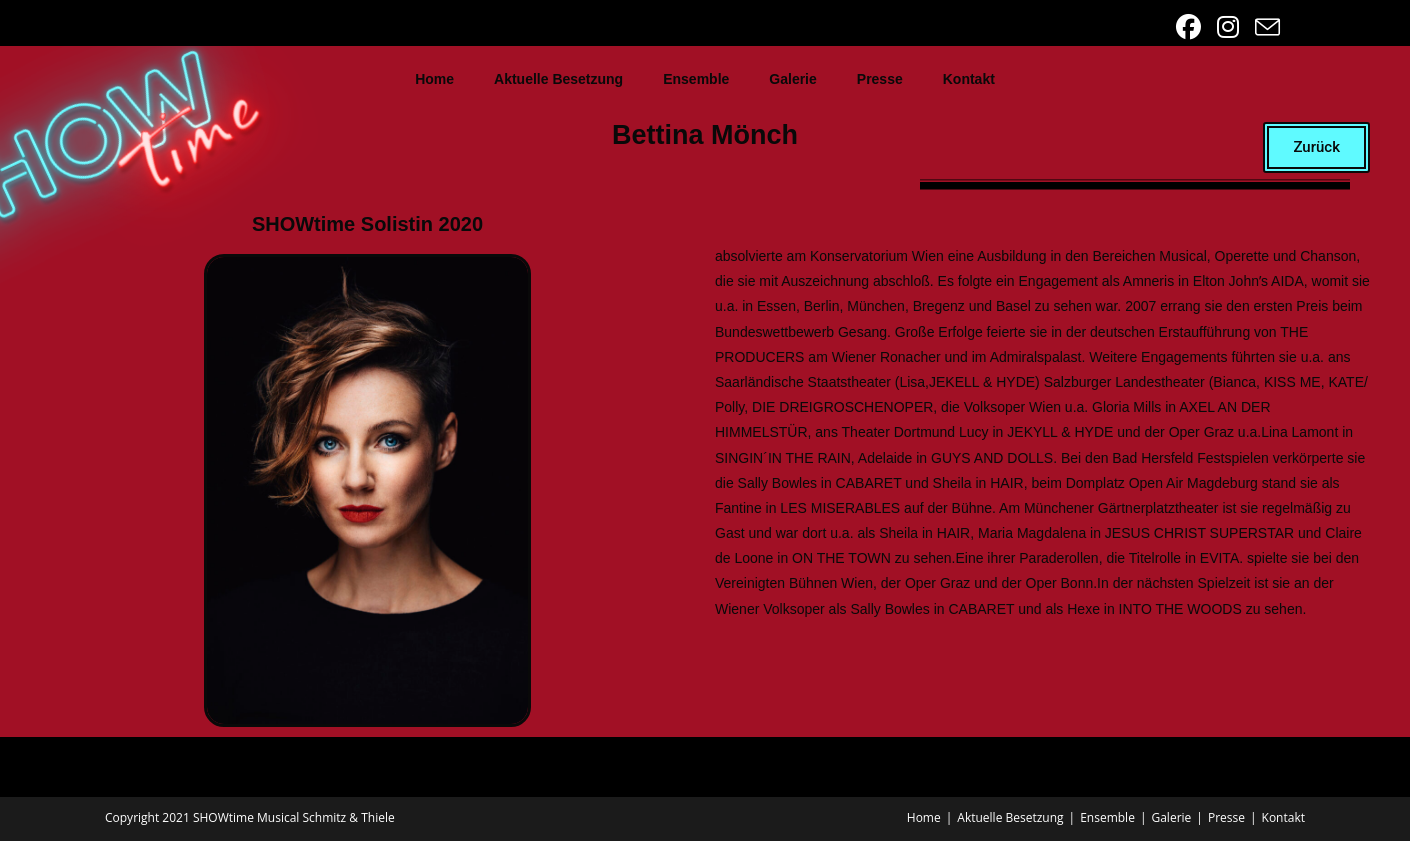 This screenshot has height=841, width=1410. I want to click on [Mail senden (öffnet im Mail-Programm)], so click(1264, 27).